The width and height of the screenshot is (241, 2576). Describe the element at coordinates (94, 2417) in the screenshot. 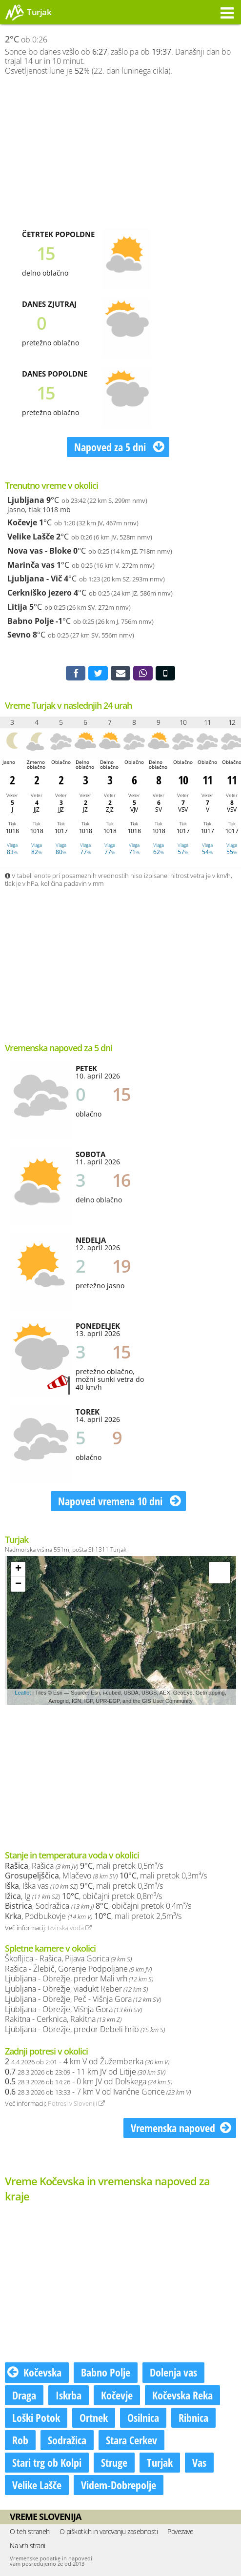

I see `Ortnek` at that location.